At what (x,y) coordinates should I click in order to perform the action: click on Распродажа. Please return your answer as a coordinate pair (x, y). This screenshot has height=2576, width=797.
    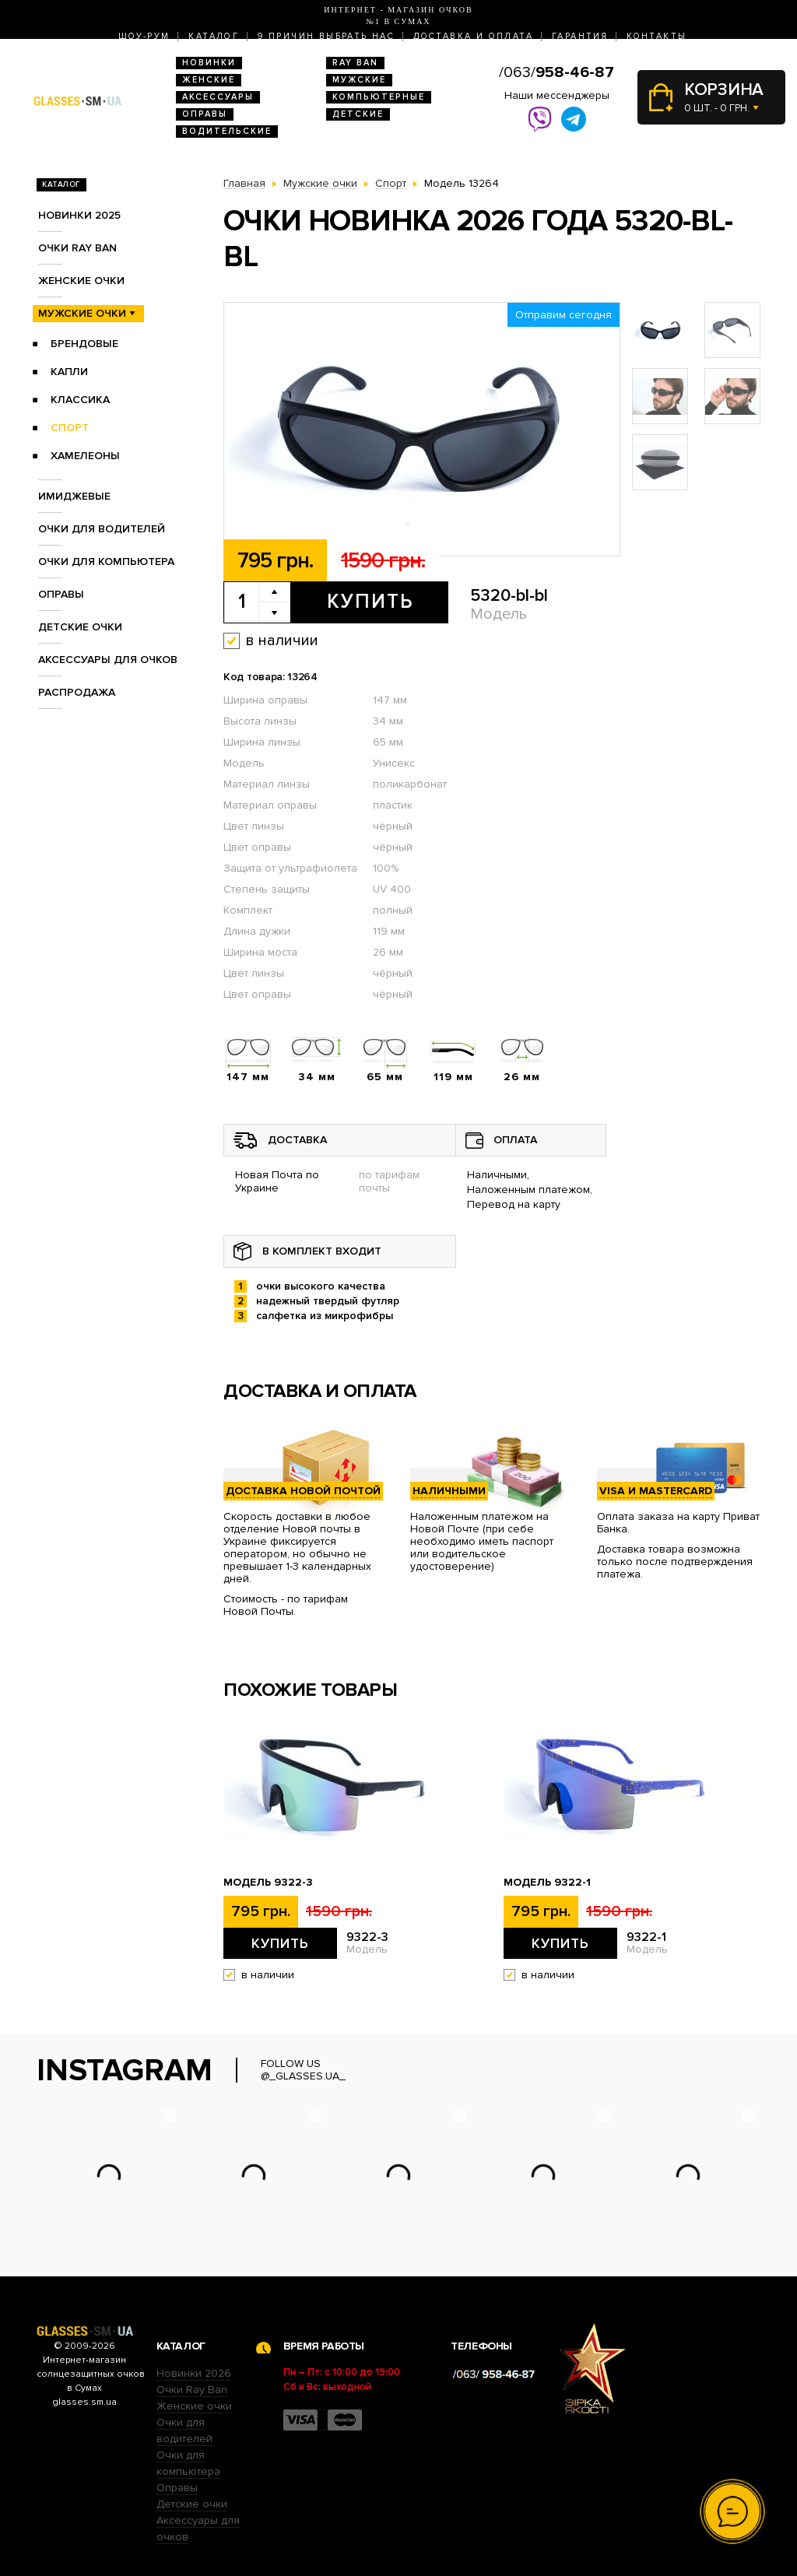
    Looking at the image, I should click on (76, 692).